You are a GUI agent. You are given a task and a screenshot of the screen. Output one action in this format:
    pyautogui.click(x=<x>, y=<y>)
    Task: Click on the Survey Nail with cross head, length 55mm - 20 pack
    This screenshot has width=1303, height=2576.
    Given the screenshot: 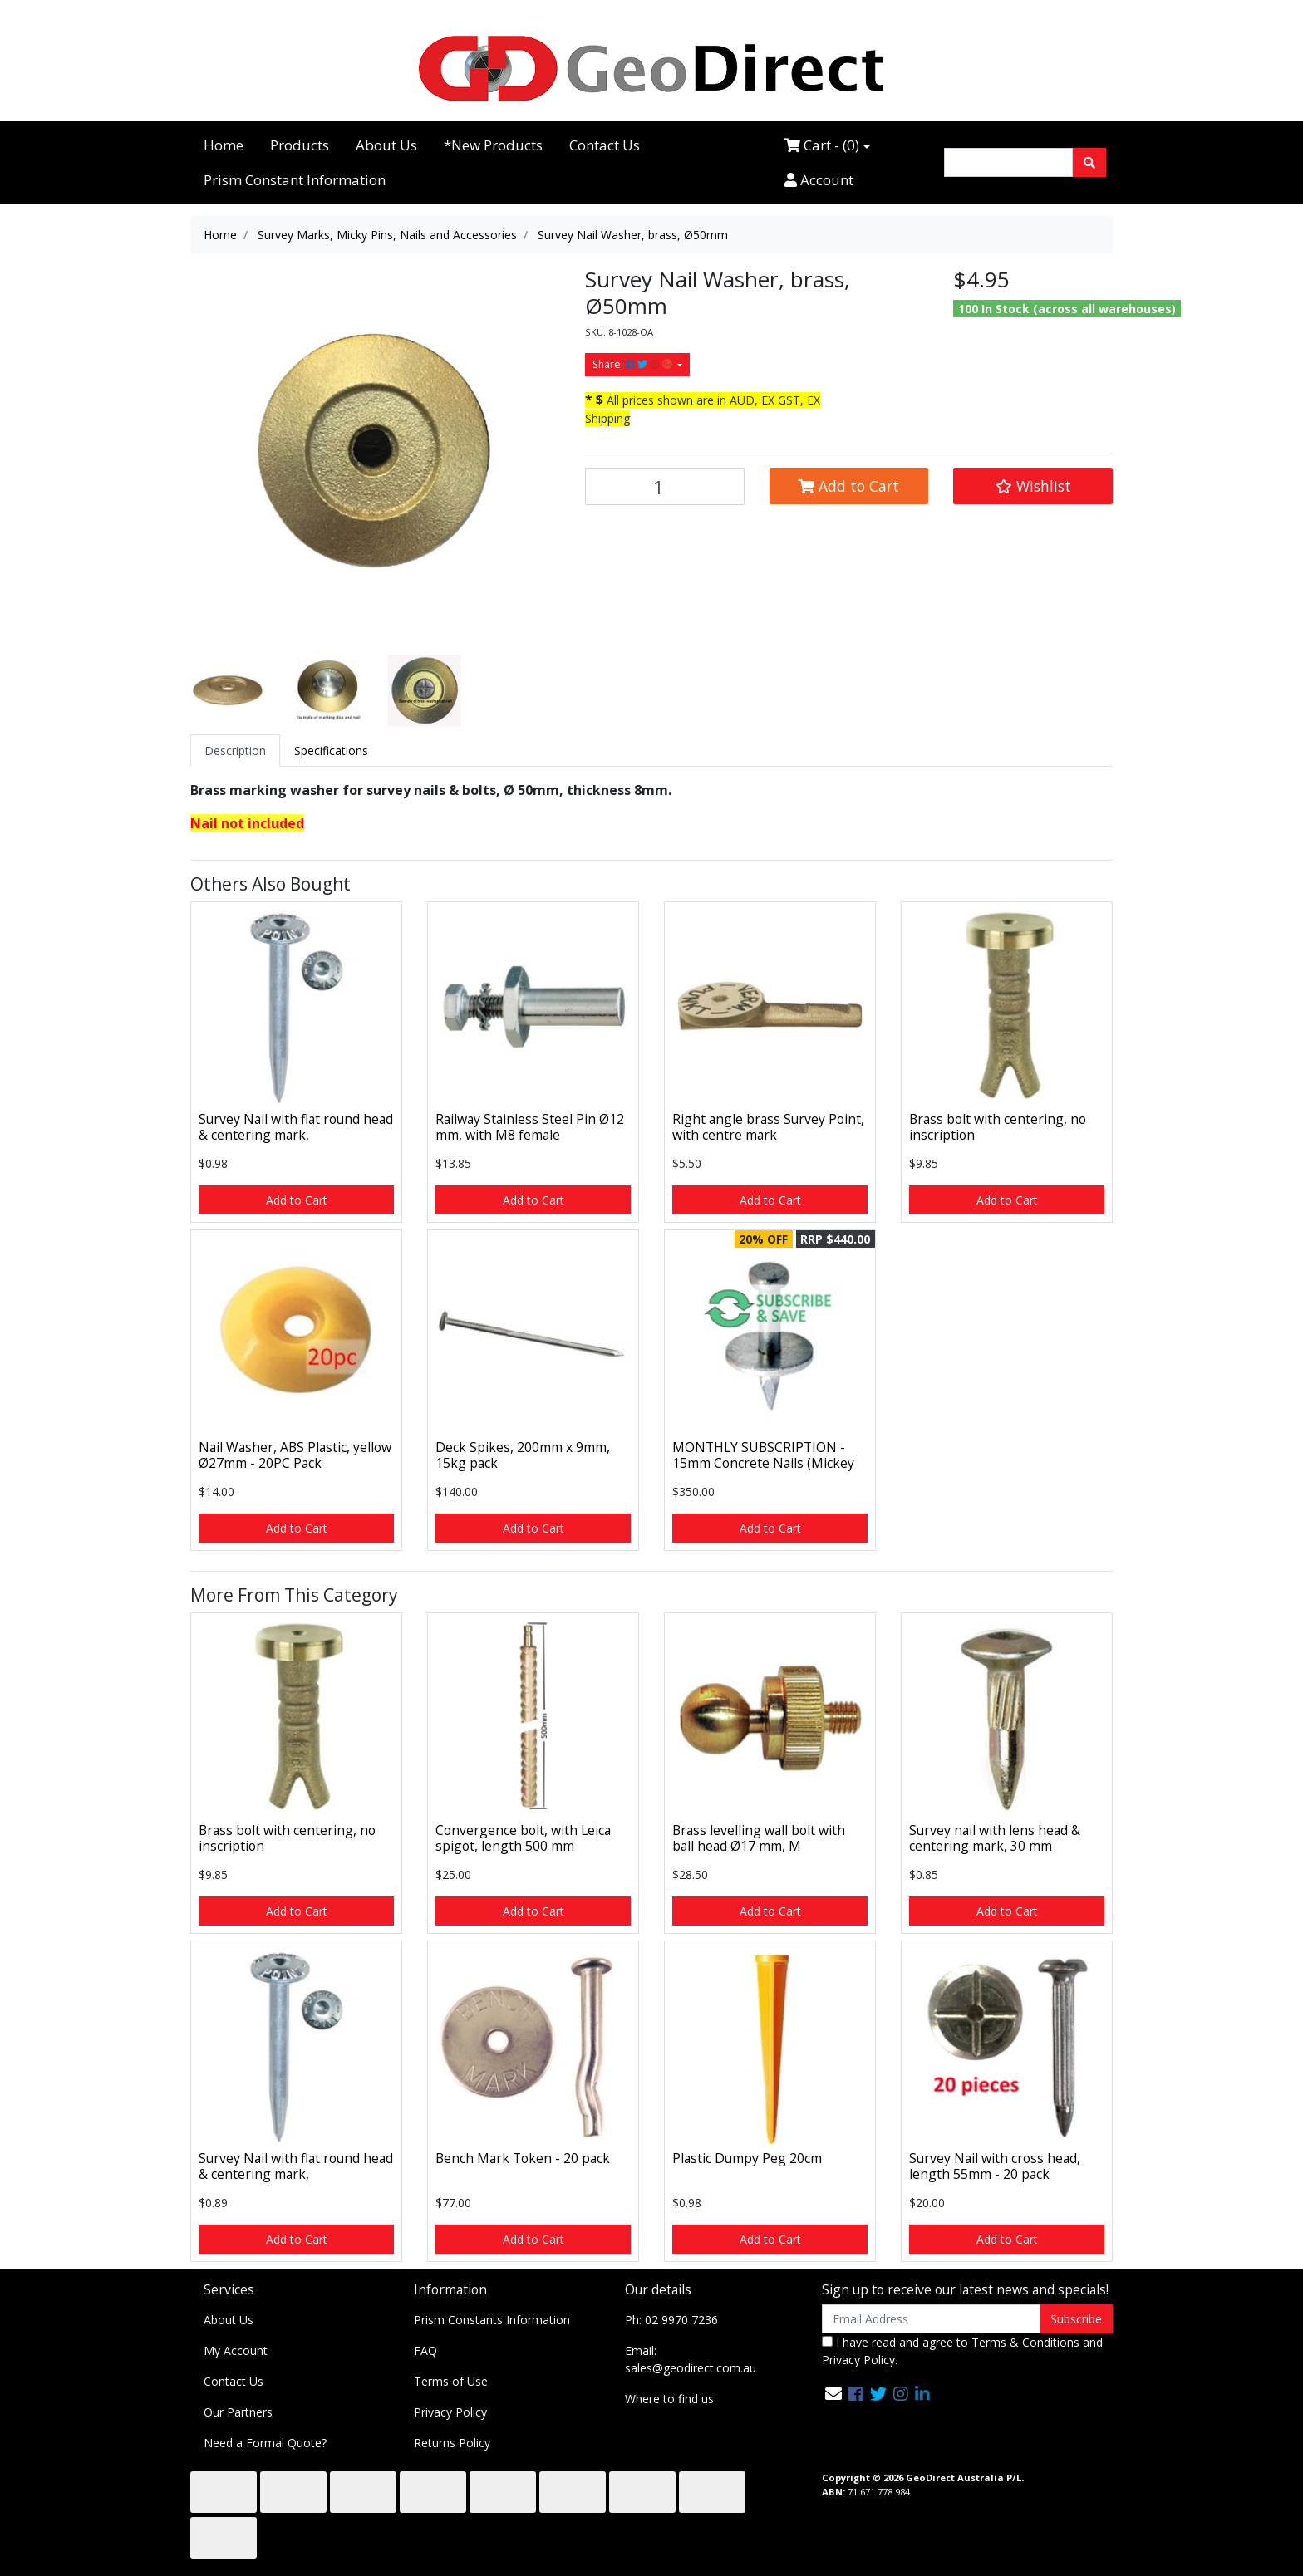 What is the action you would take?
    pyautogui.click(x=994, y=2166)
    